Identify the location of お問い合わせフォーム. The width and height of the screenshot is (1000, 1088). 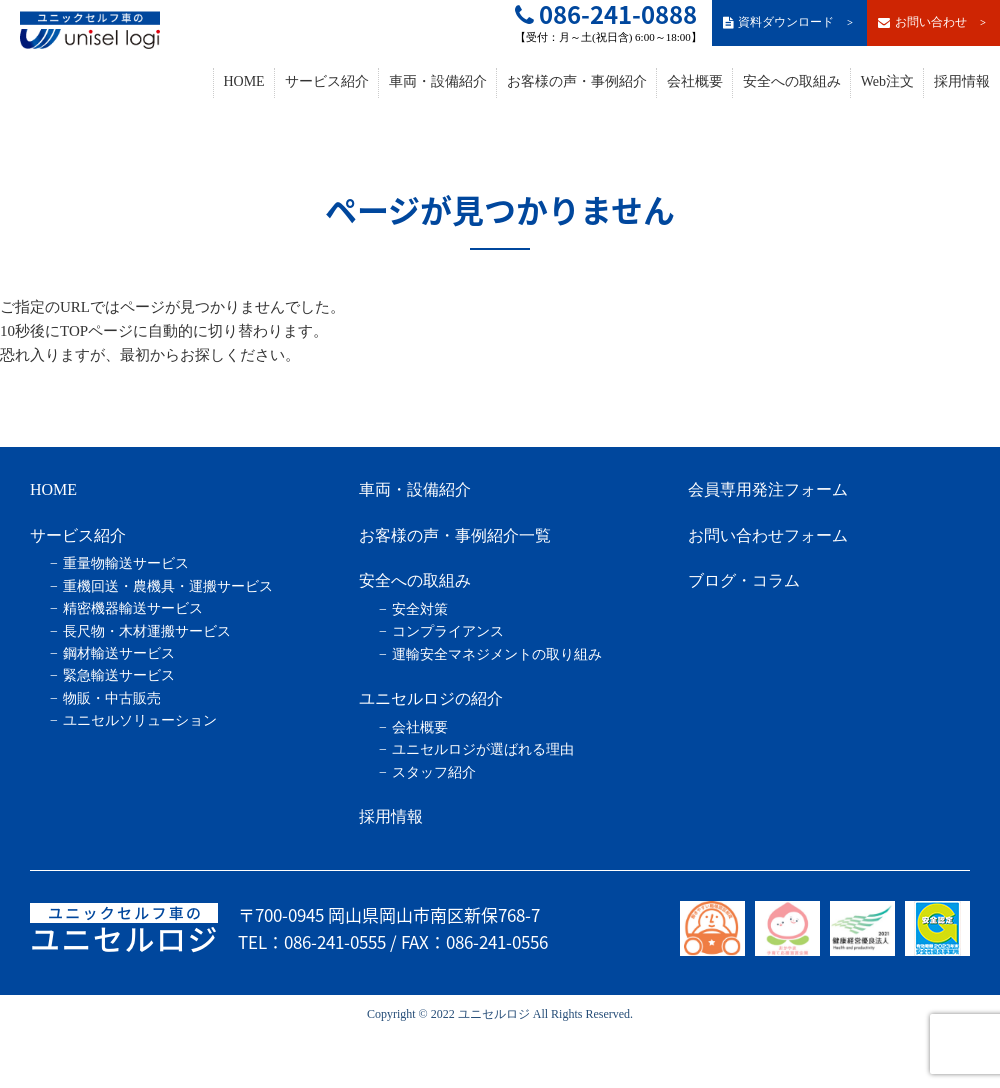
(768, 535).